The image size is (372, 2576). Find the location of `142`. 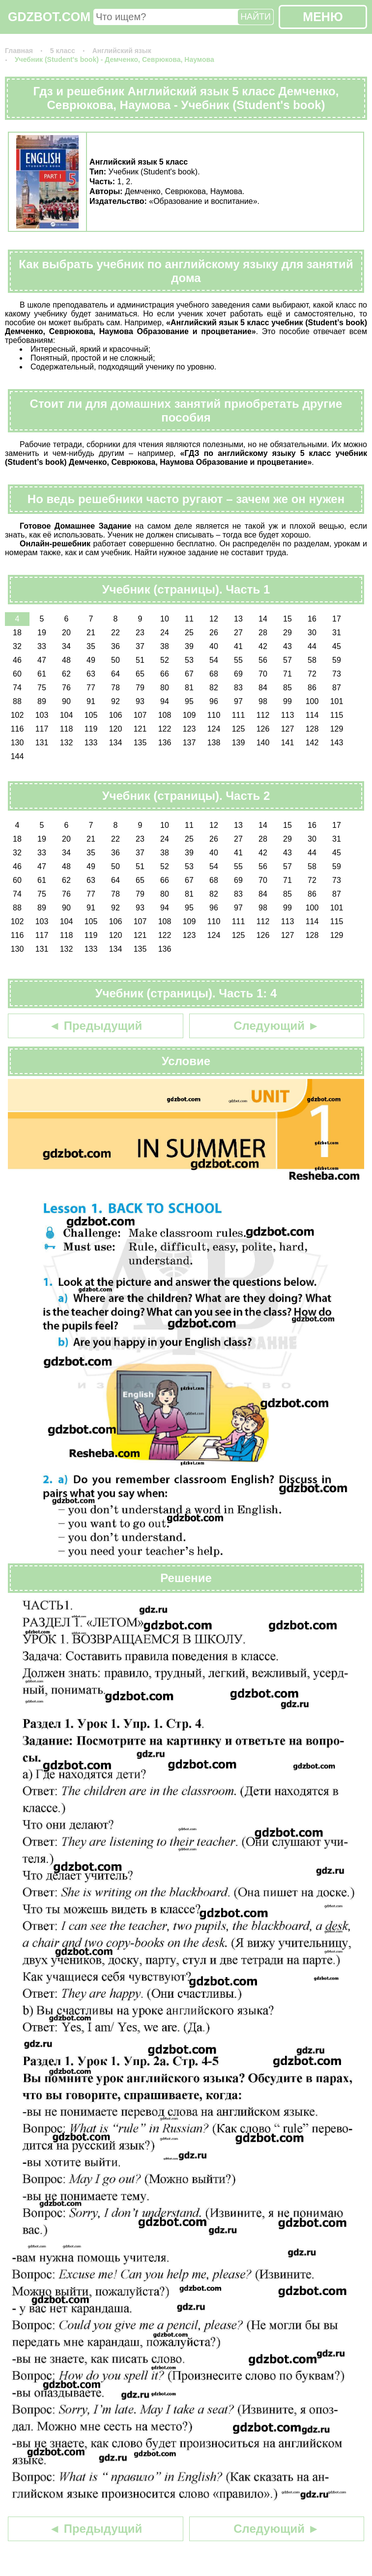

142 is located at coordinates (312, 742).